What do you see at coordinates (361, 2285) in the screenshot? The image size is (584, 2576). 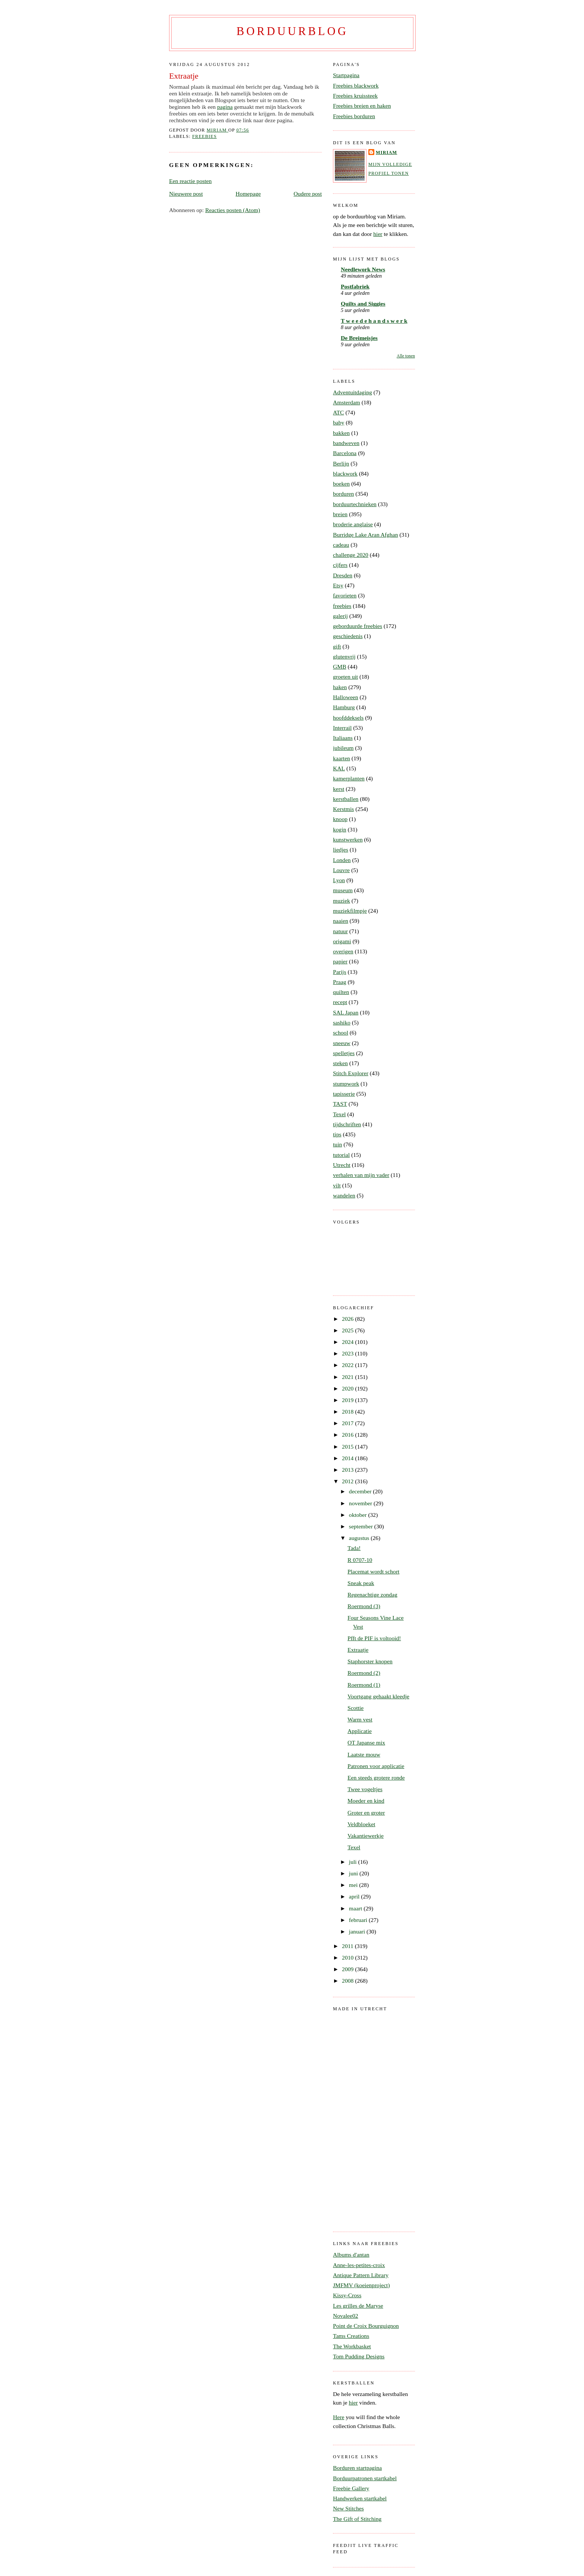 I see `JMFMV (koeienproject)` at bounding box center [361, 2285].